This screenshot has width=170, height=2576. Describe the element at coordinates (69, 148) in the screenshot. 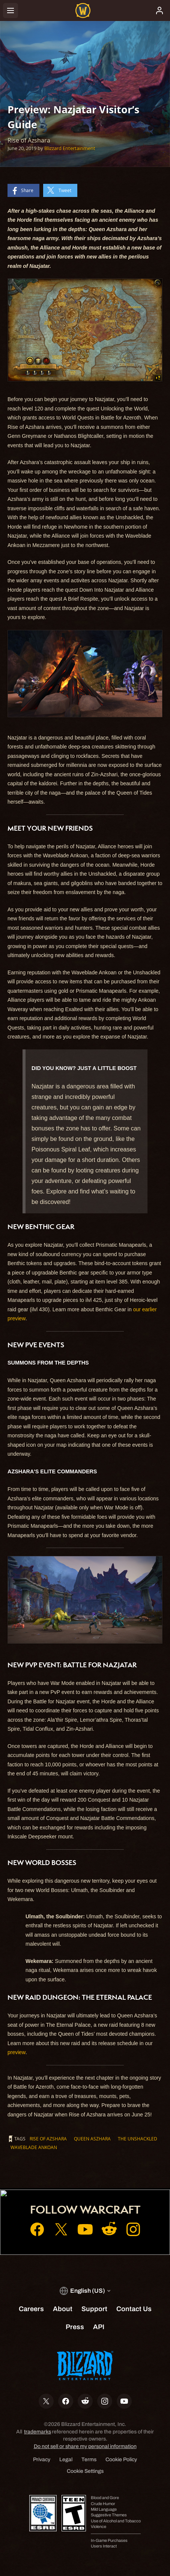

I see `Blizzard Entertainment` at that location.